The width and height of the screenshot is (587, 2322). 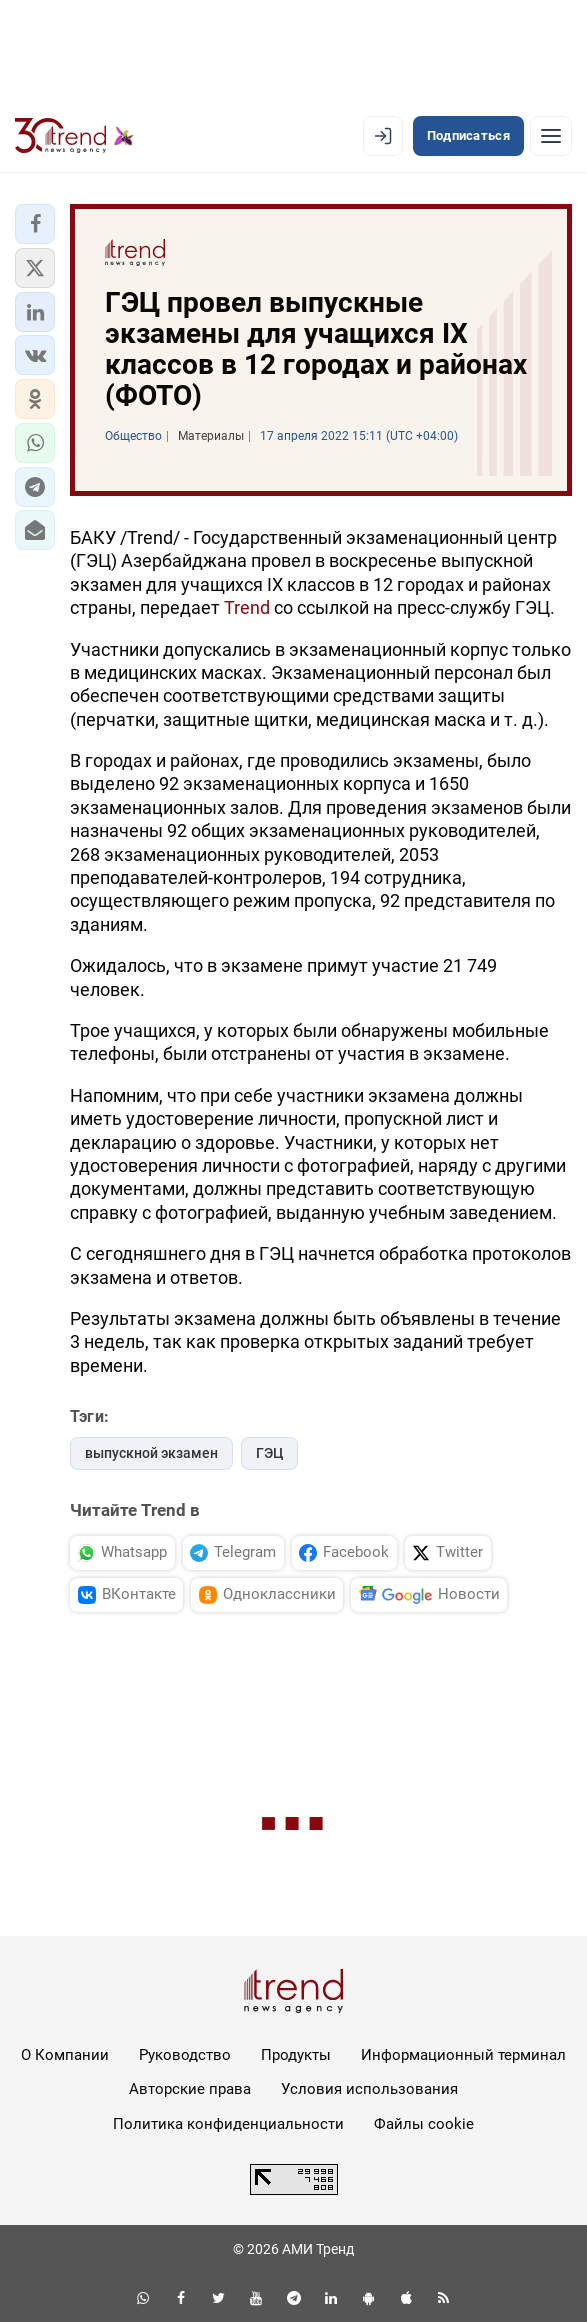 What do you see at coordinates (228, 2124) in the screenshot?
I see `Политика конфиденциальности` at bounding box center [228, 2124].